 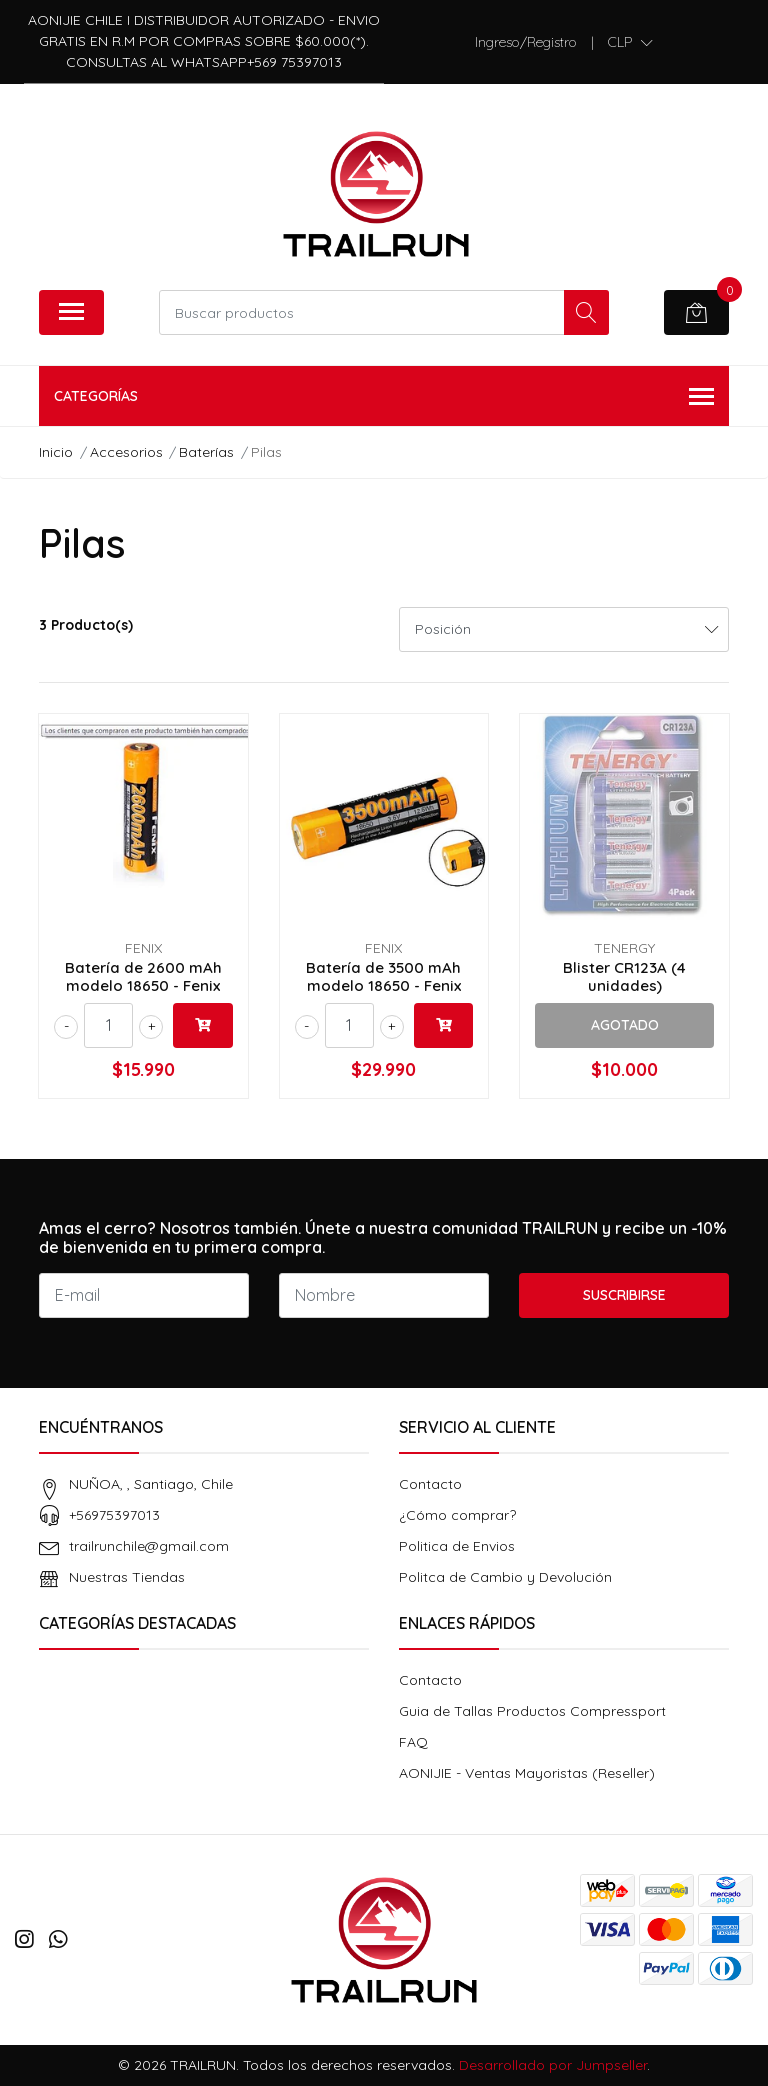 I want to click on Politca de Cambio y Devolución, so click(x=505, y=1577).